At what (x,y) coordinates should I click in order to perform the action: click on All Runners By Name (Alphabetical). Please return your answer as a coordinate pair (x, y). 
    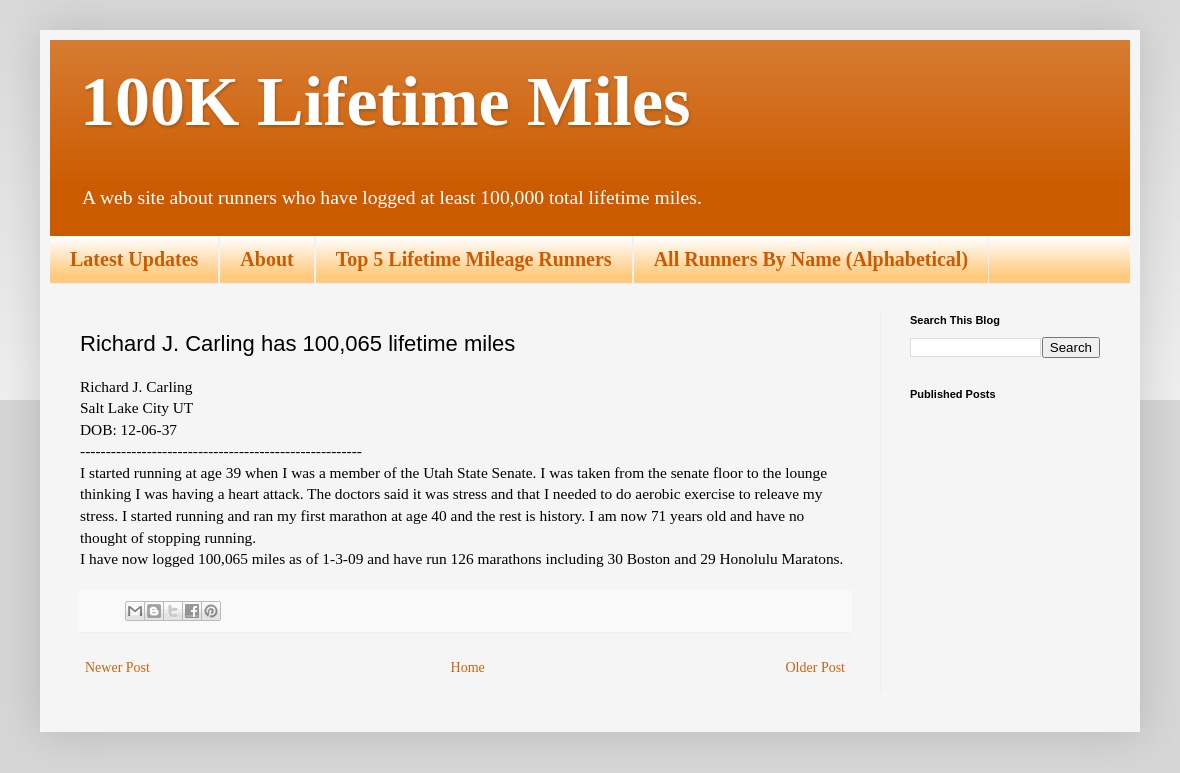
    Looking at the image, I should click on (811, 259).